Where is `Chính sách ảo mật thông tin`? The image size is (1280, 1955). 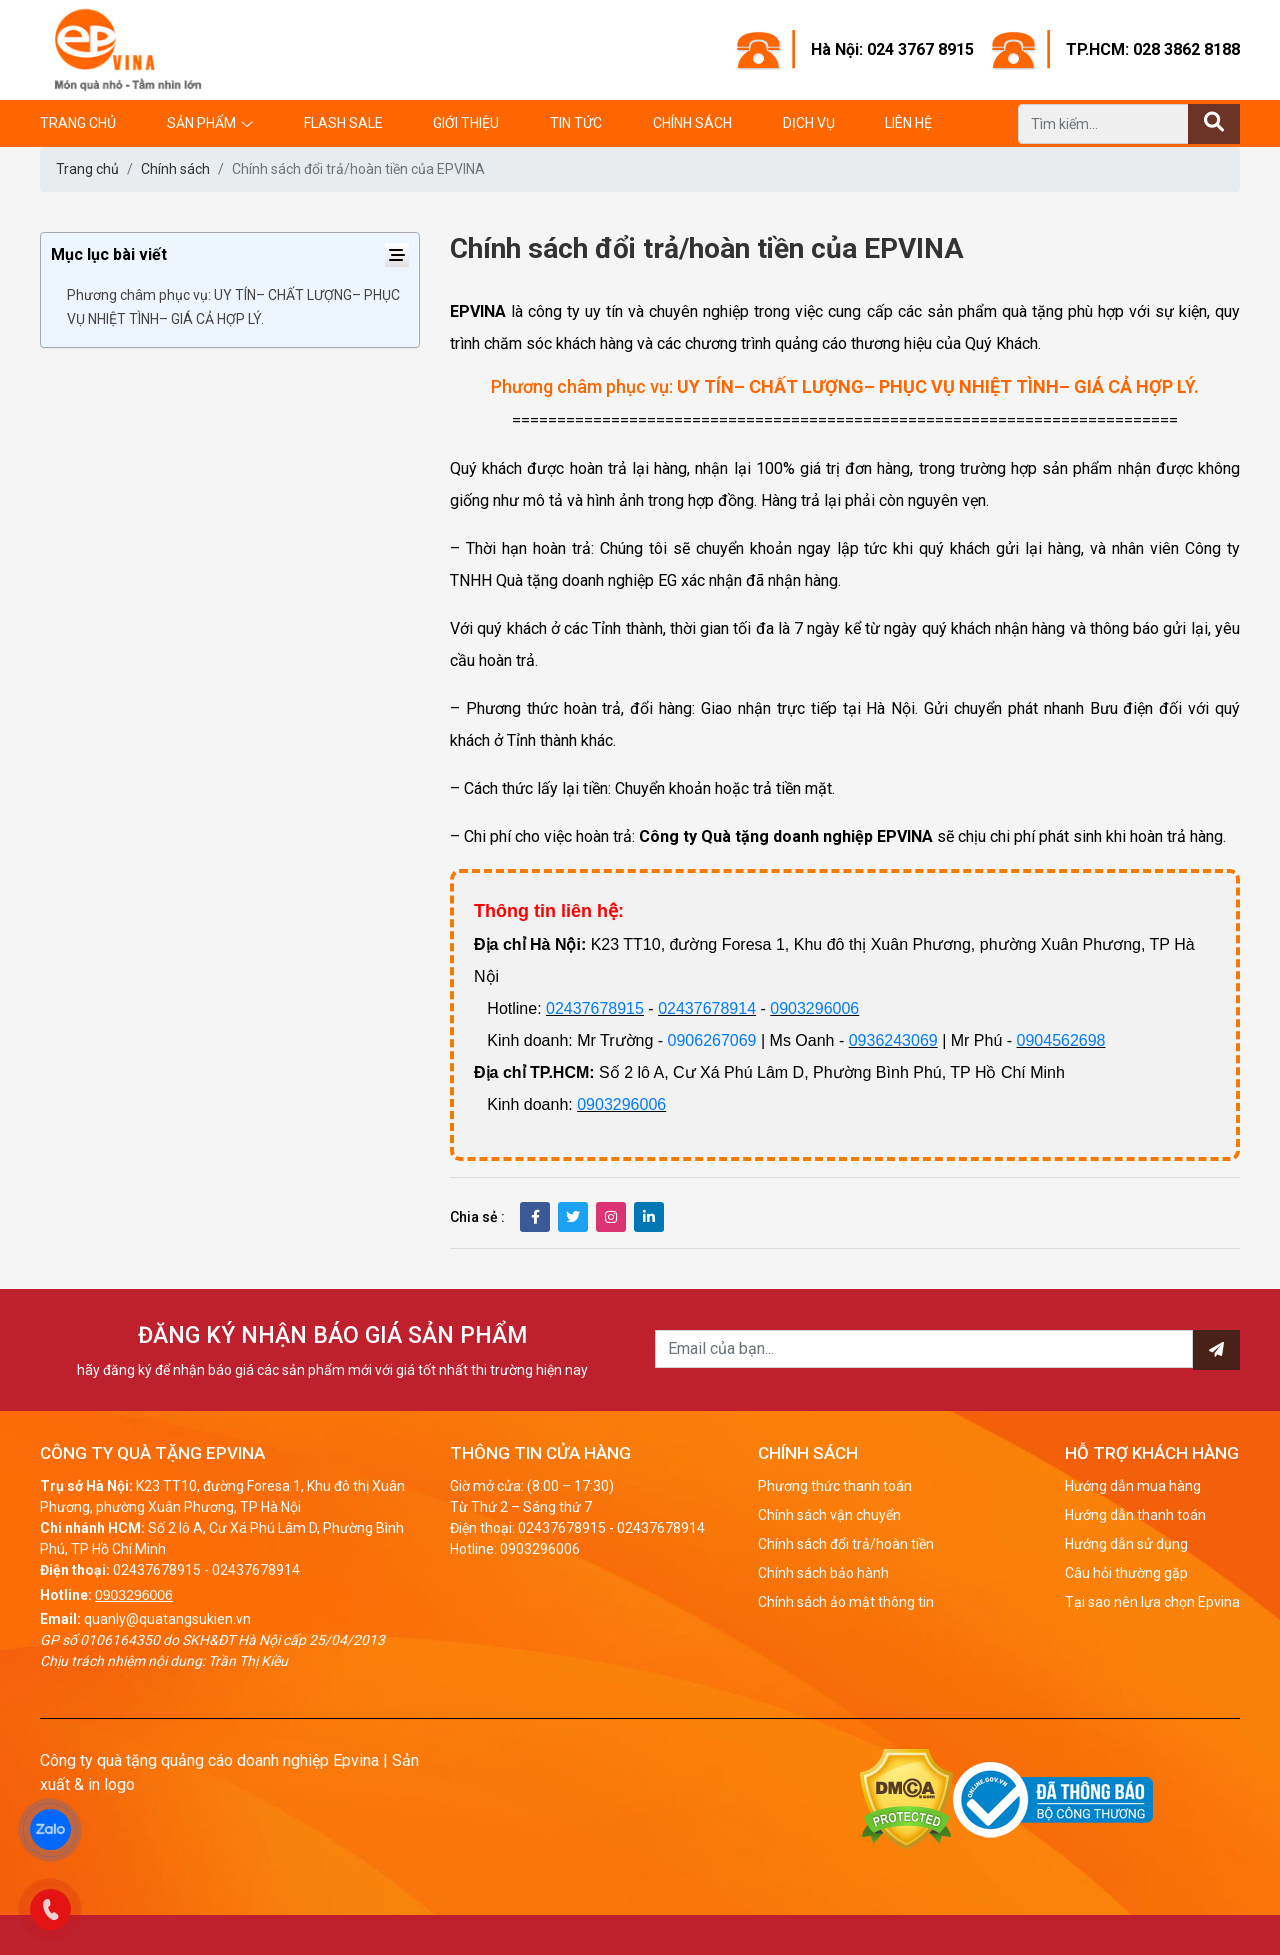 Chính sách ảo mật thông tin is located at coordinates (846, 1602).